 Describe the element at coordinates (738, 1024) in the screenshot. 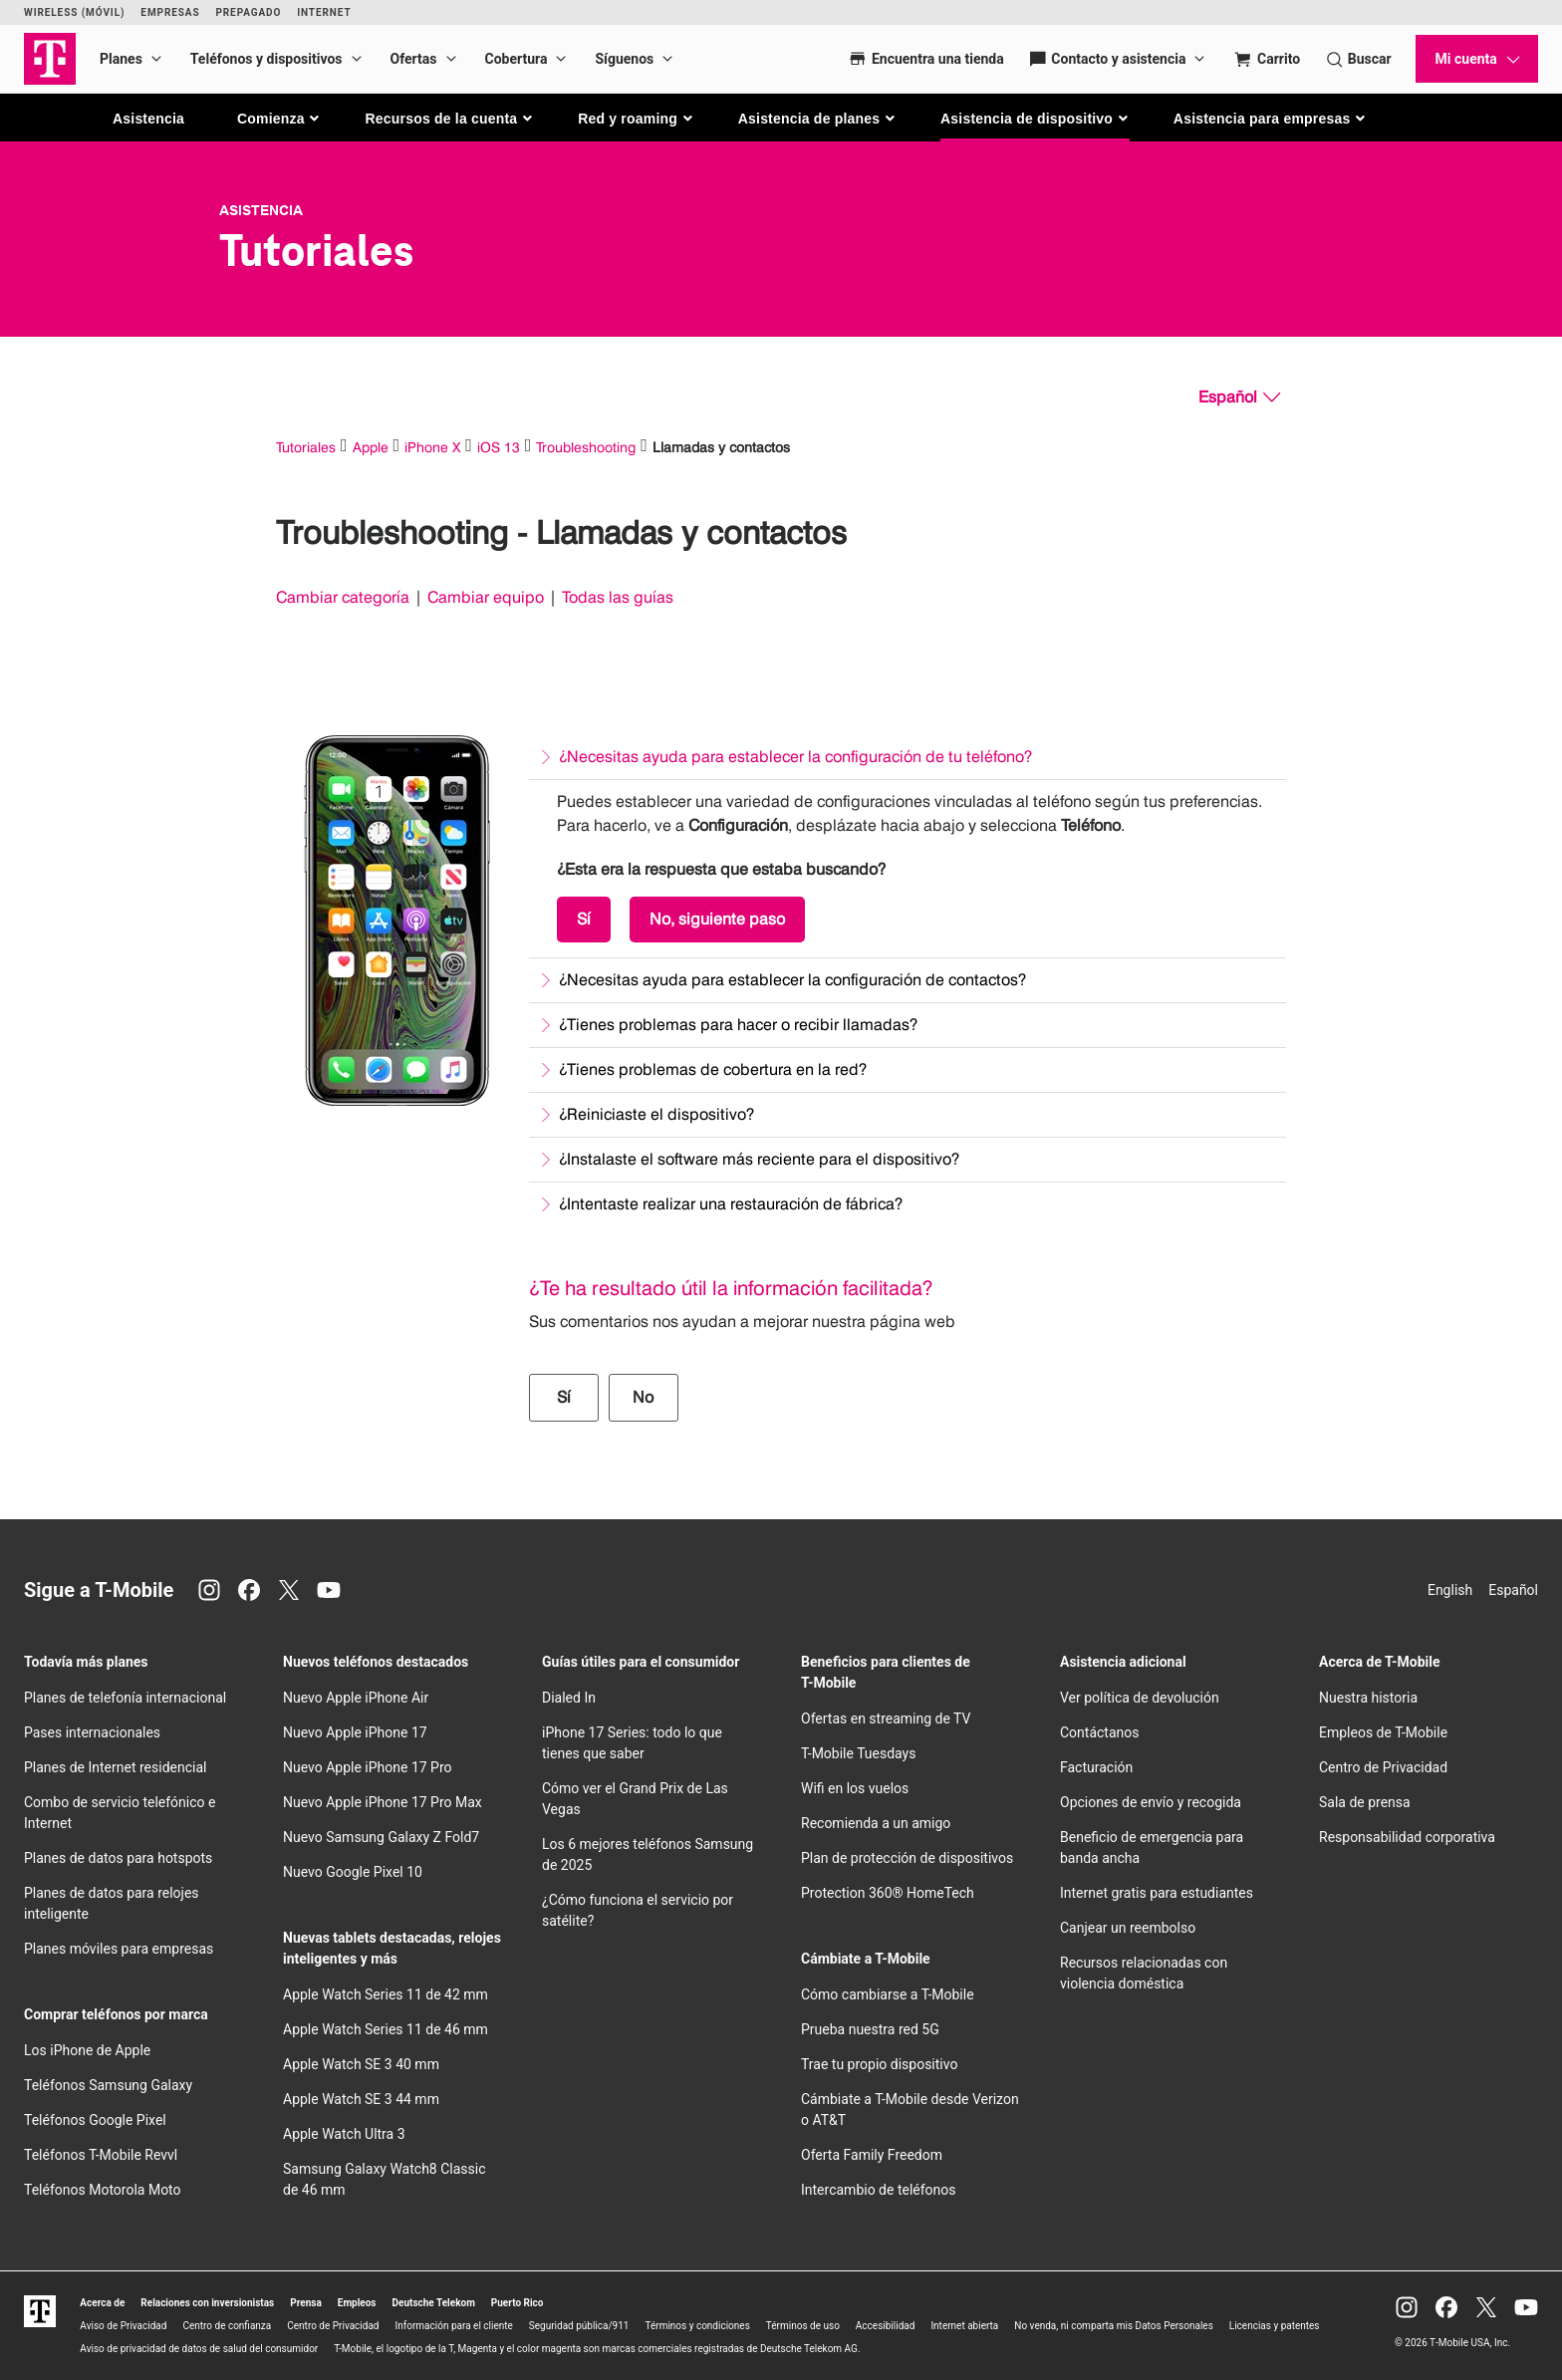

I see `¿Tienes problemas para hacer o recibir llamadas?` at that location.